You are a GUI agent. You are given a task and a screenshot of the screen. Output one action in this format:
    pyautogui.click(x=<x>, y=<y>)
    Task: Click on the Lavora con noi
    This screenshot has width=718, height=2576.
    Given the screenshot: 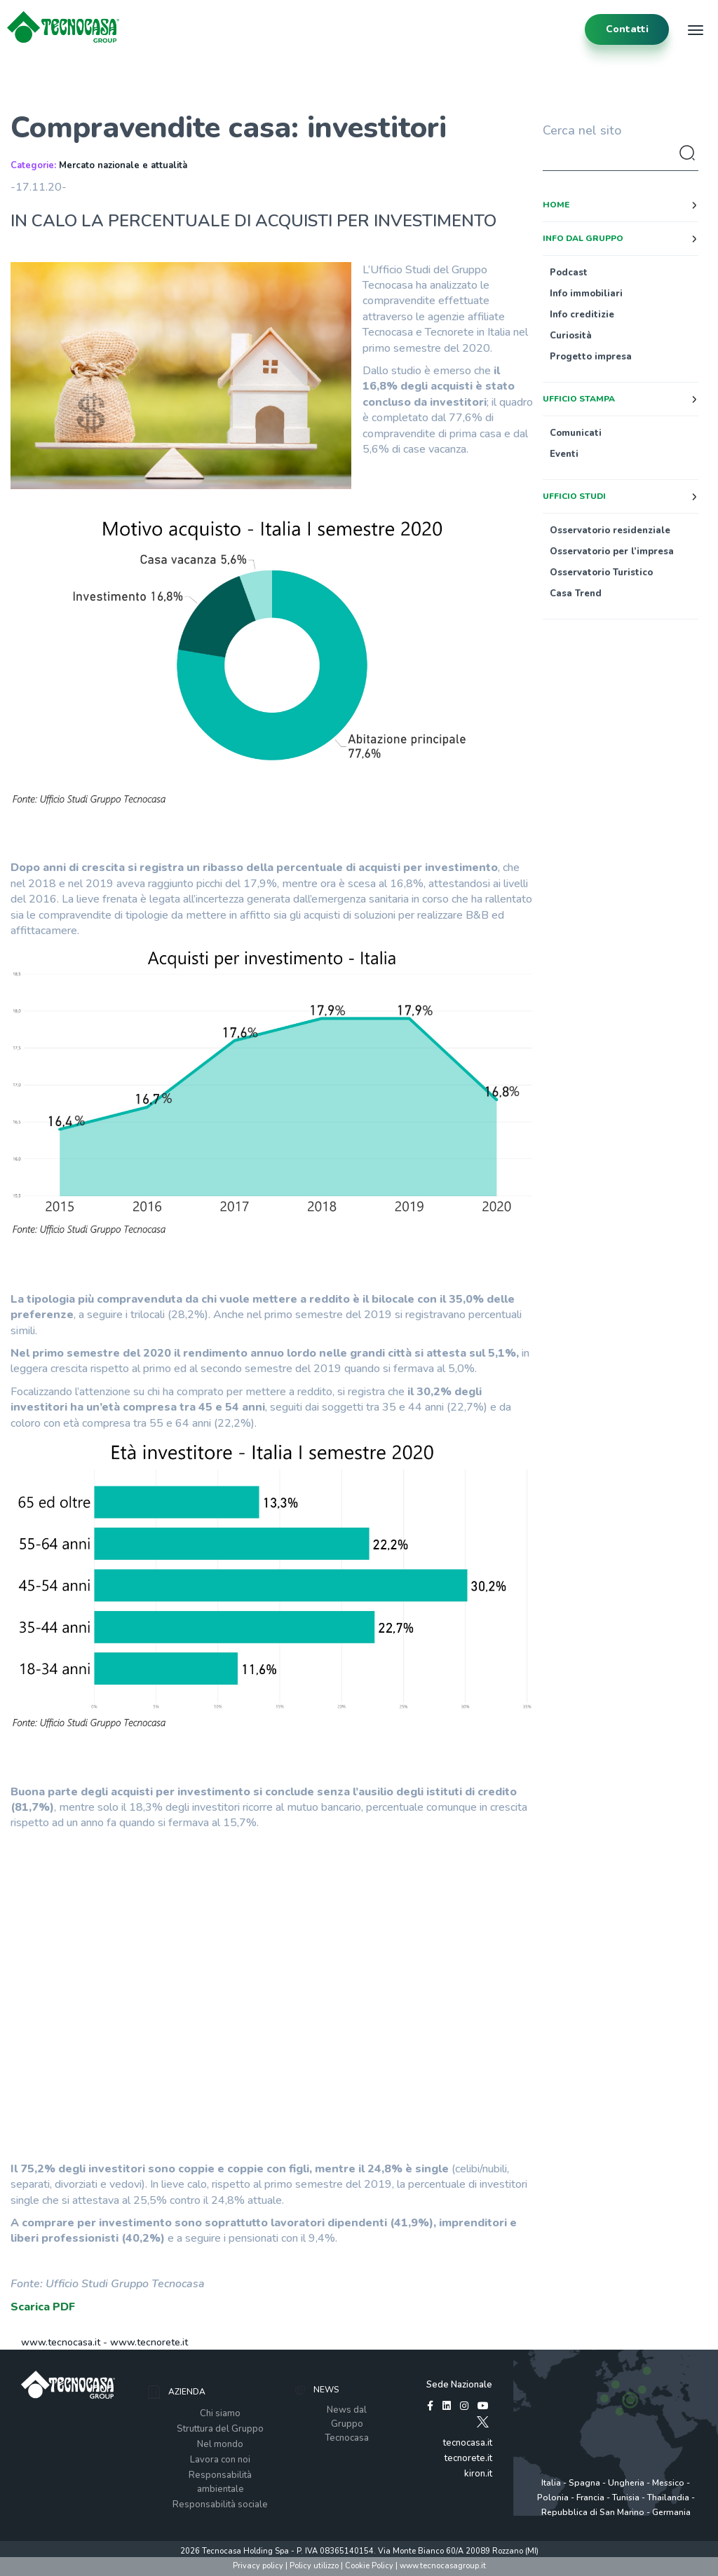 What is the action you would take?
    pyautogui.click(x=220, y=2459)
    